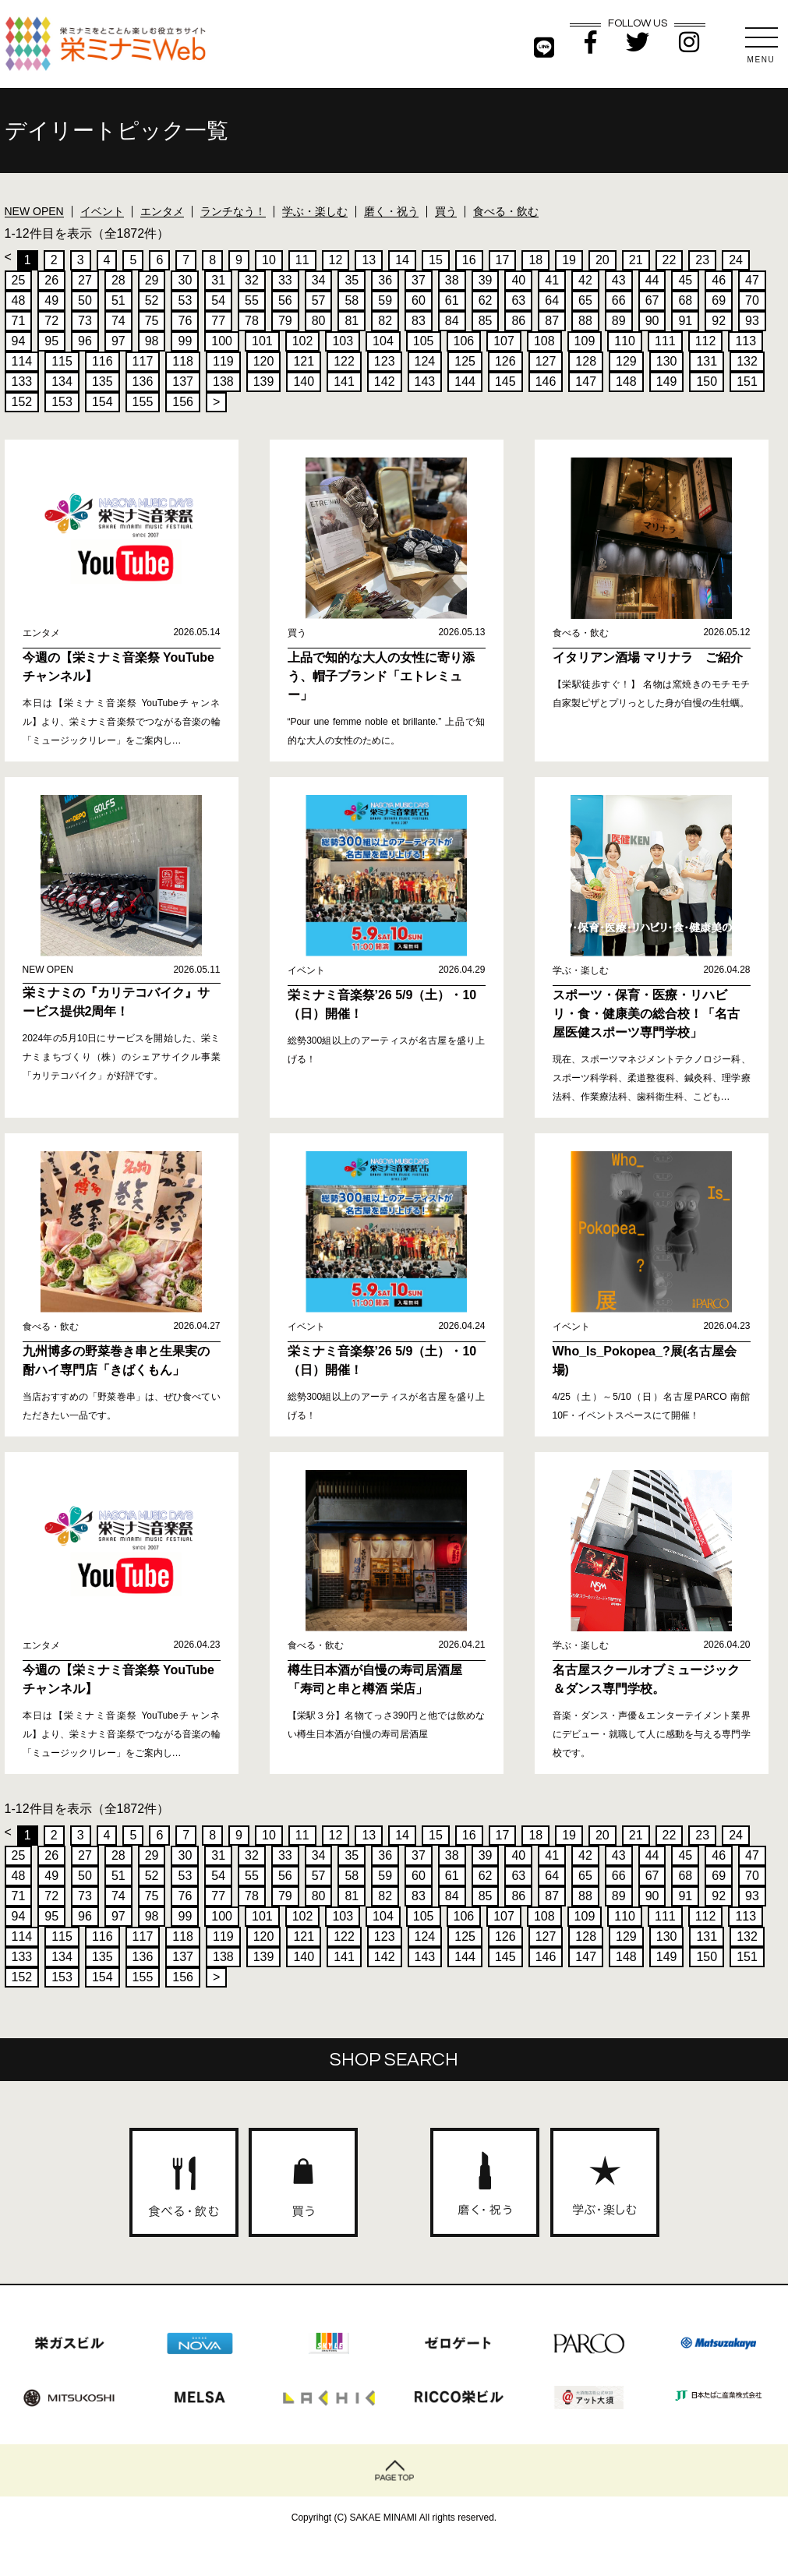 This screenshot has height=2576, width=788. Describe the element at coordinates (685, 320) in the screenshot. I see `91` at that location.